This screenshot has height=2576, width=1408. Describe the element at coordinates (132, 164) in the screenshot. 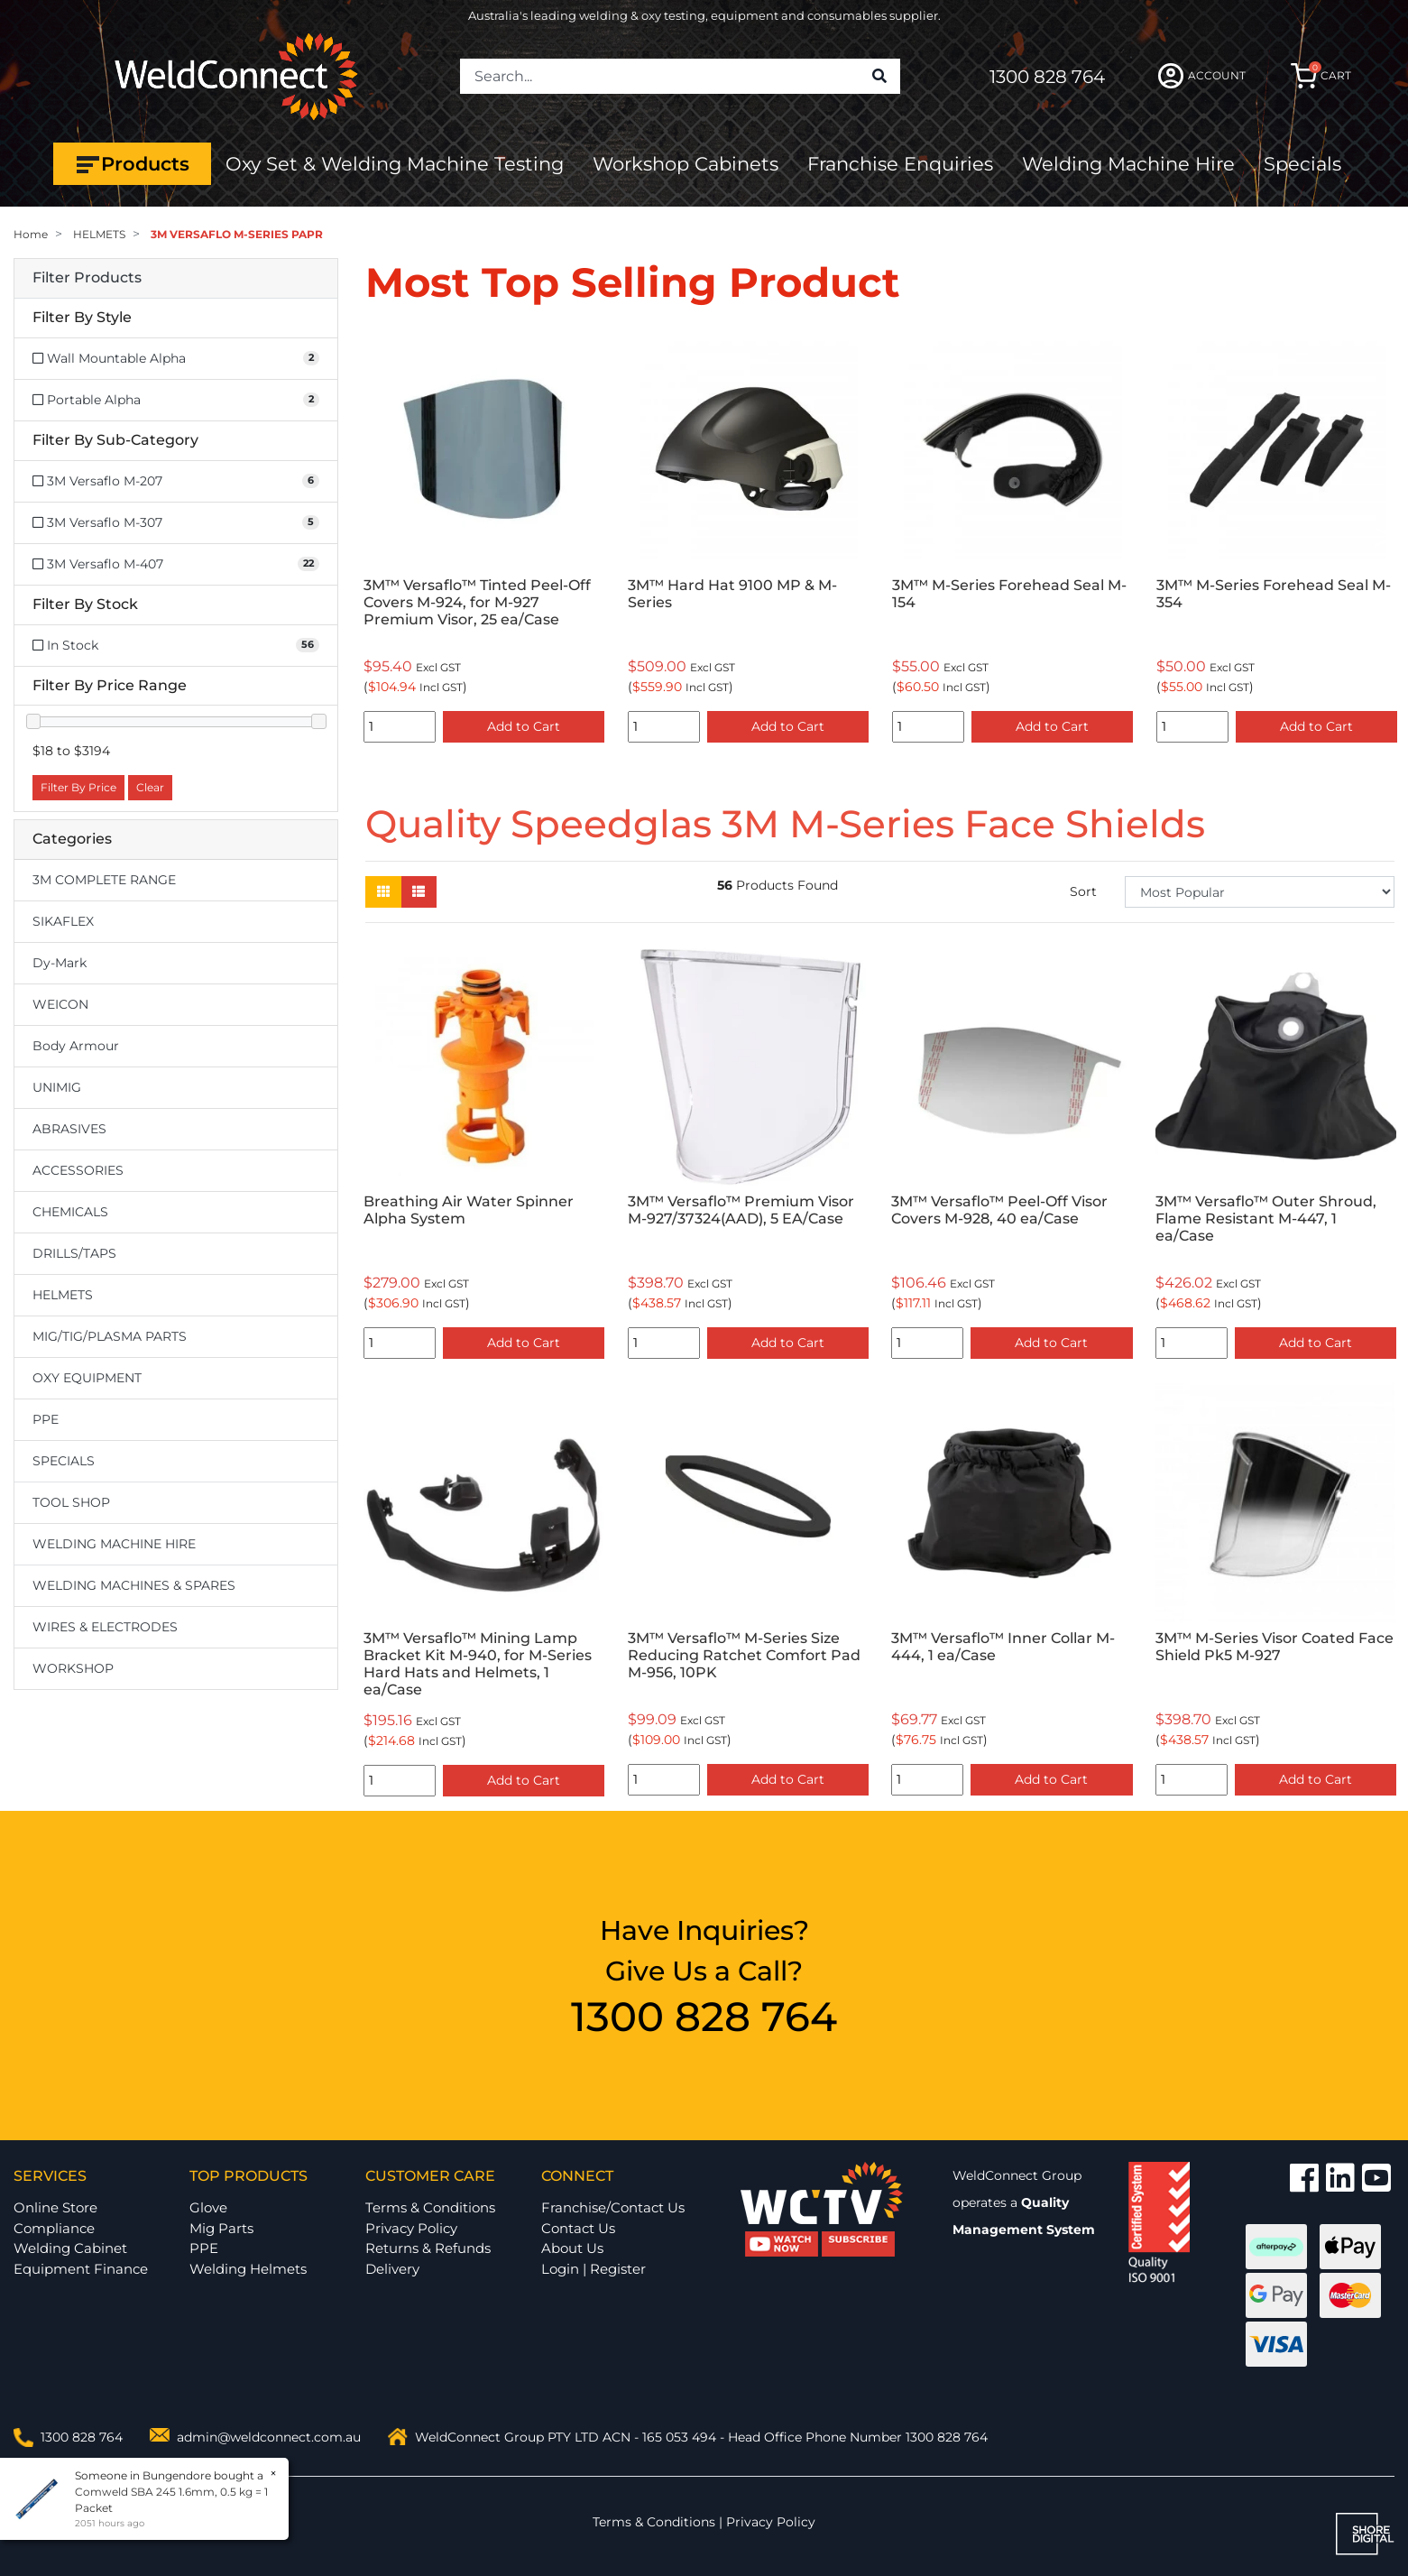

I see `Products` at that location.